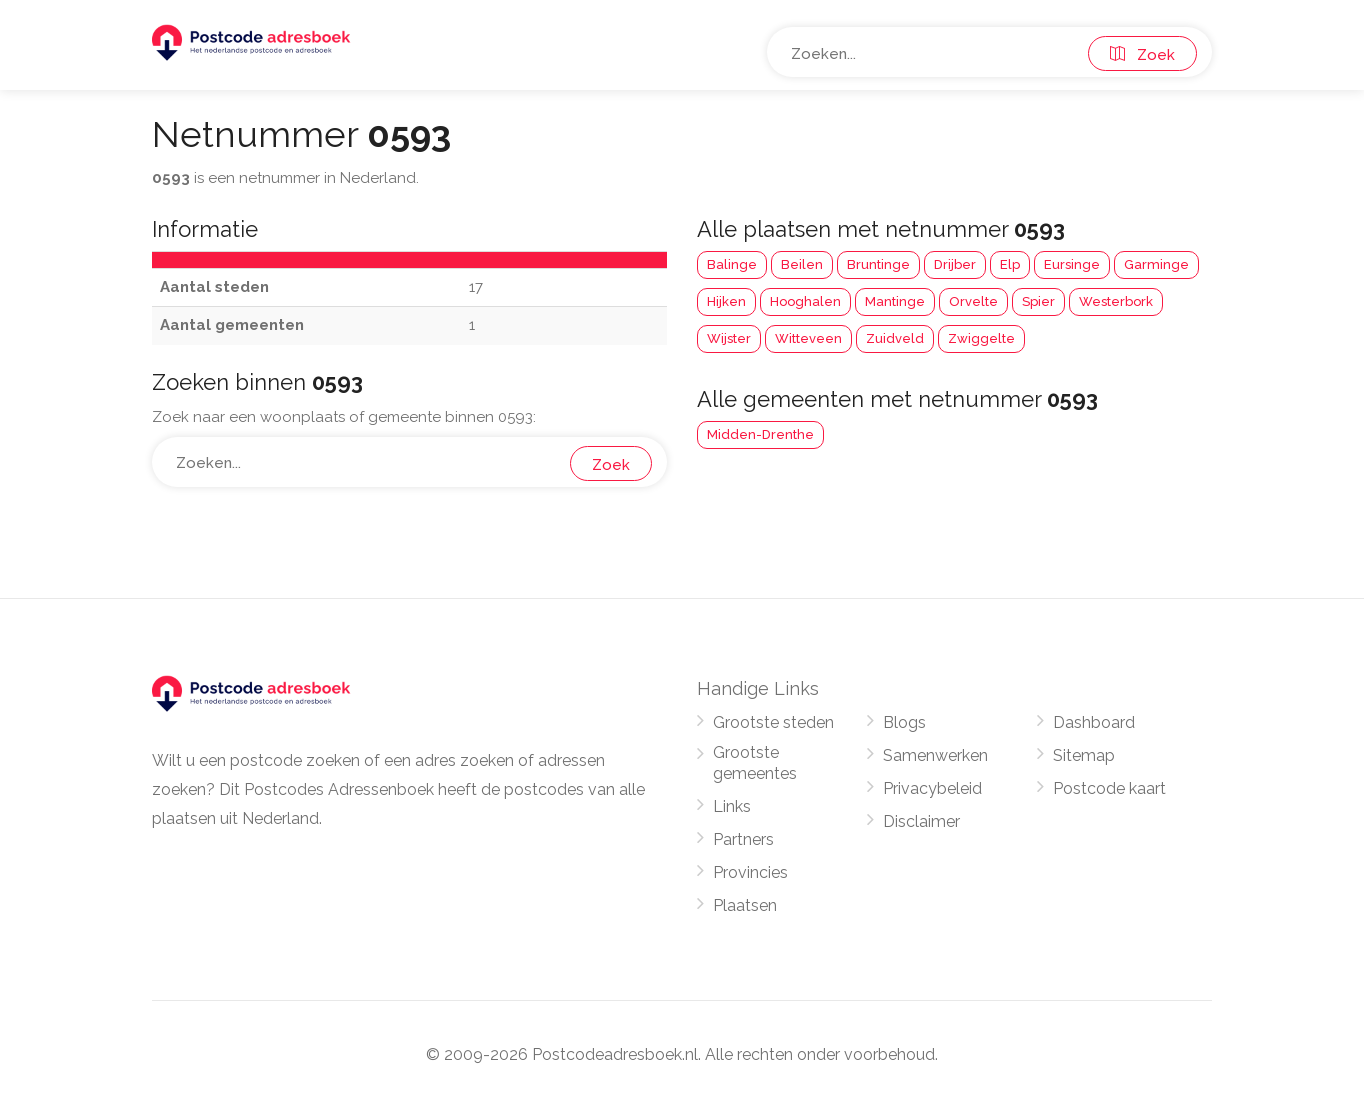  Describe the element at coordinates (729, 338) in the screenshot. I see `Wijster` at that location.